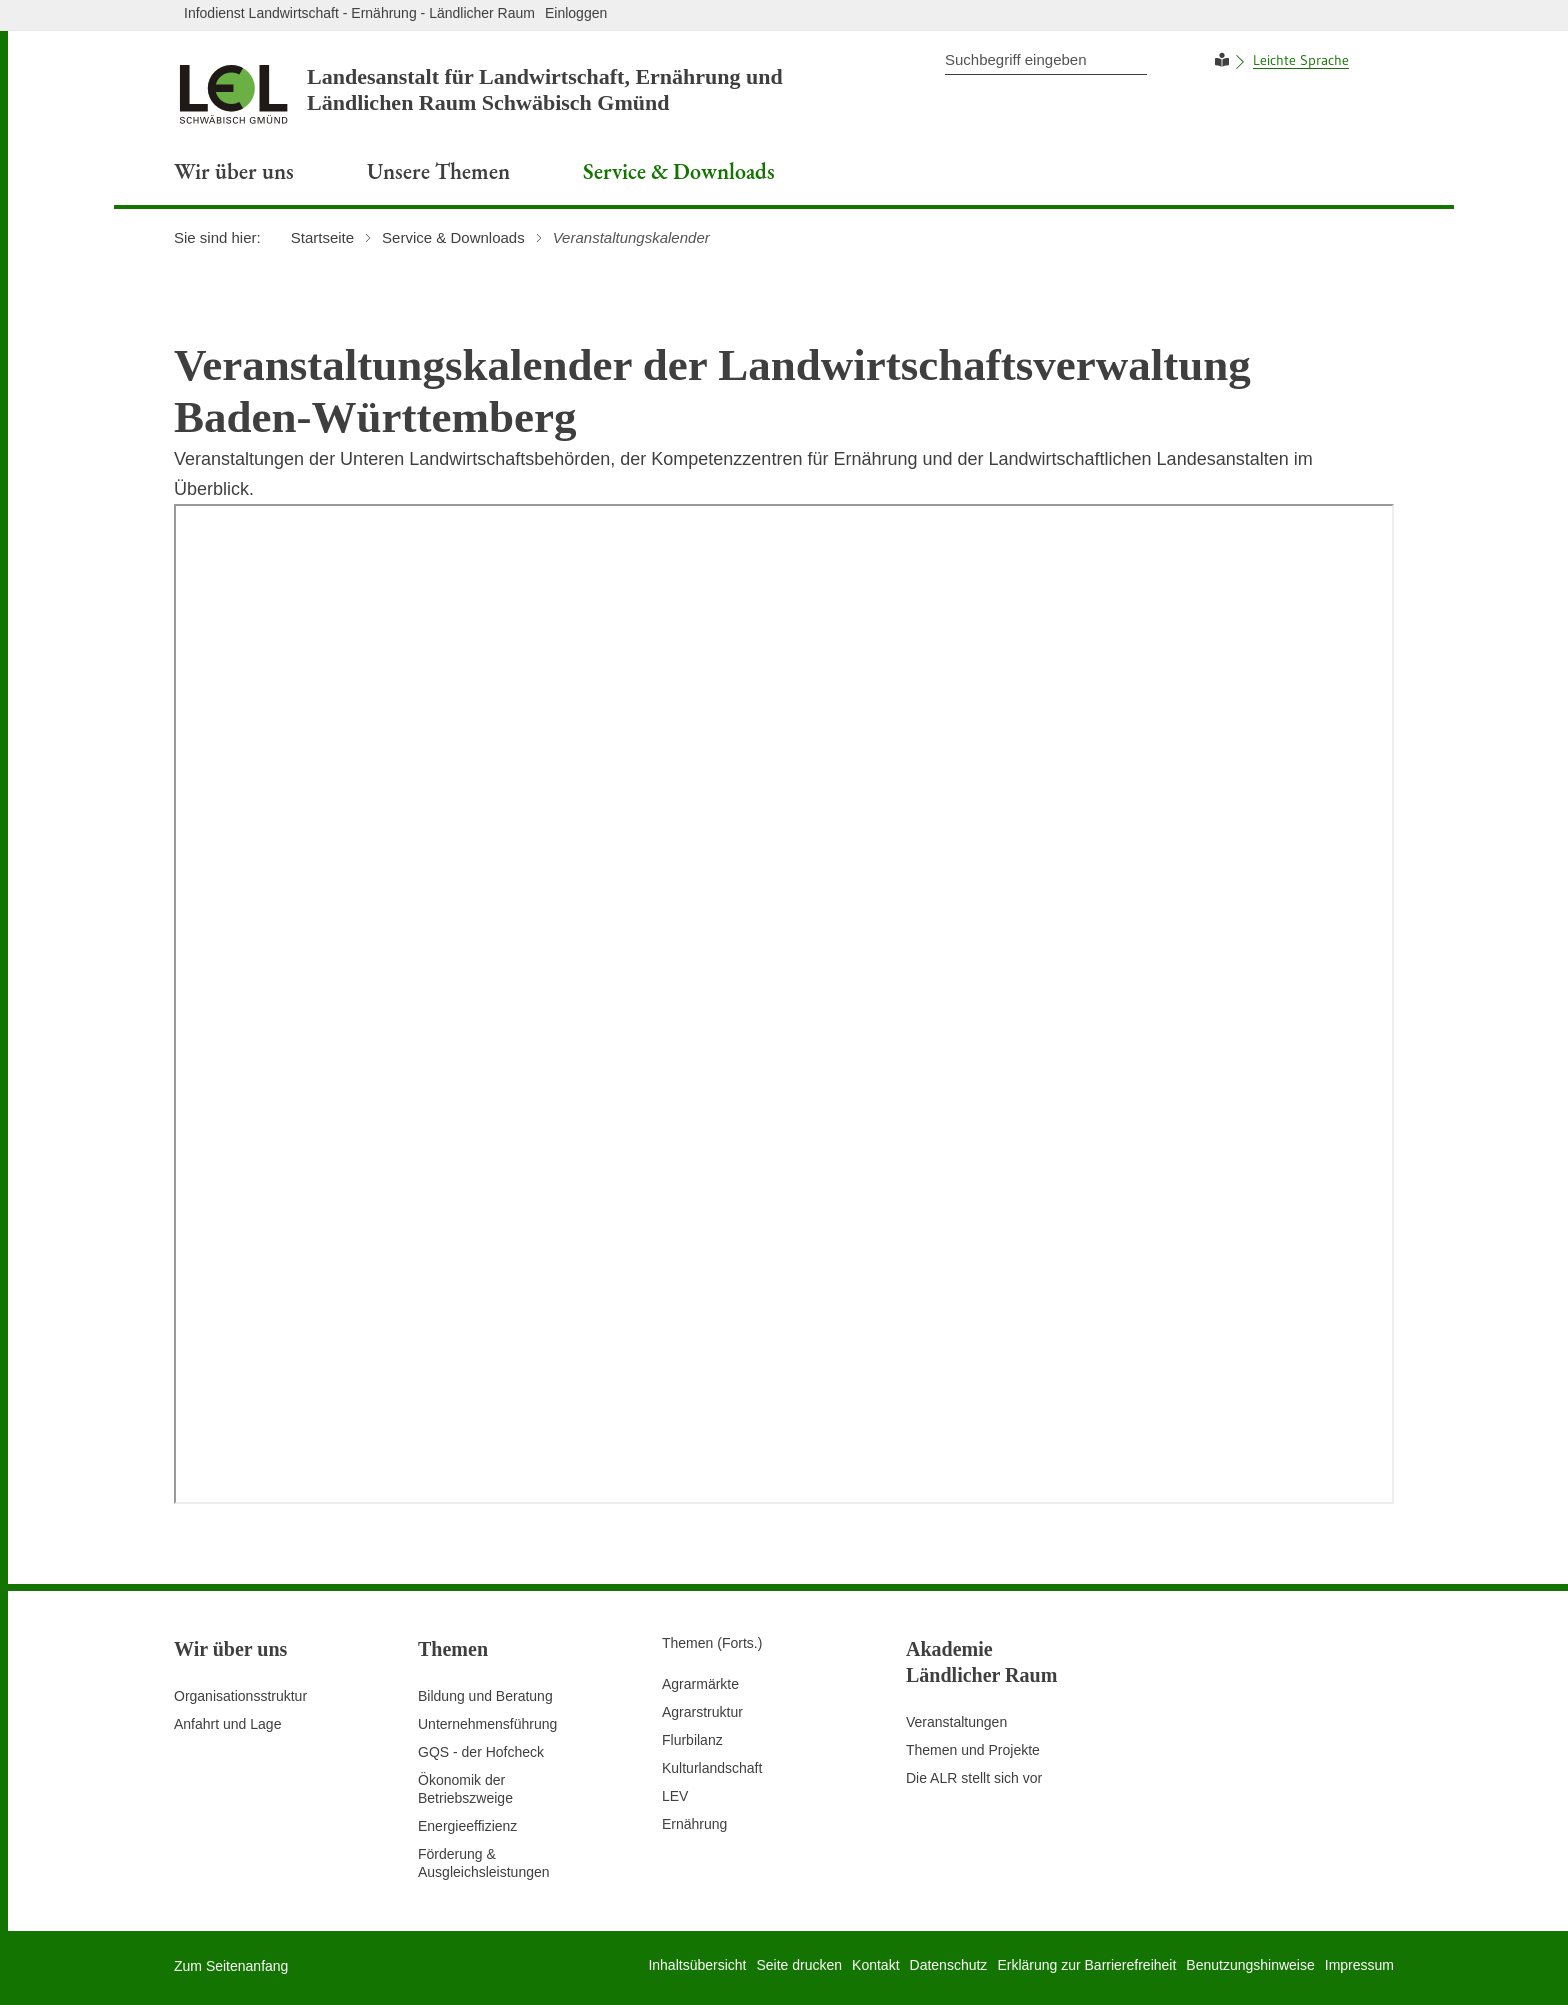 This screenshot has height=2005, width=1568. What do you see at coordinates (1250, 1965) in the screenshot?
I see `Benutzungshinweise` at bounding box center [1250, 1965].